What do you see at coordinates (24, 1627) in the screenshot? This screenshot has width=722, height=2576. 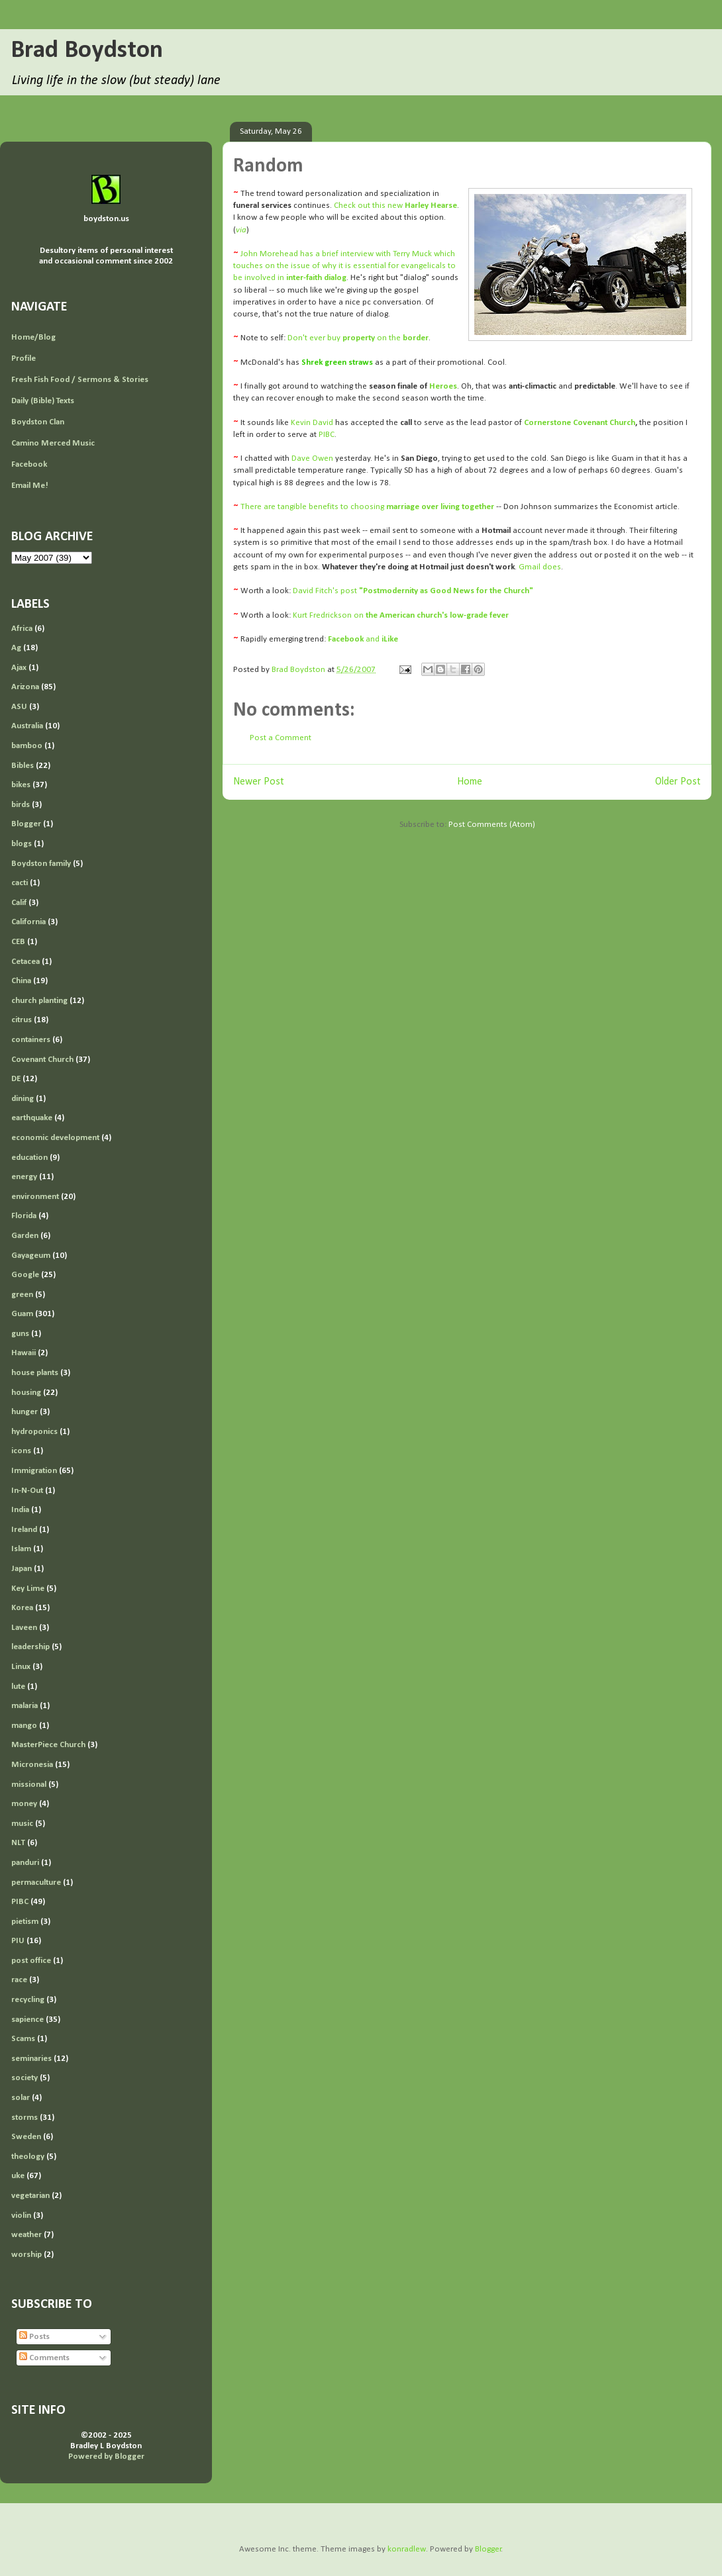 I see `Laveen` at bounding box center [24, 1627].